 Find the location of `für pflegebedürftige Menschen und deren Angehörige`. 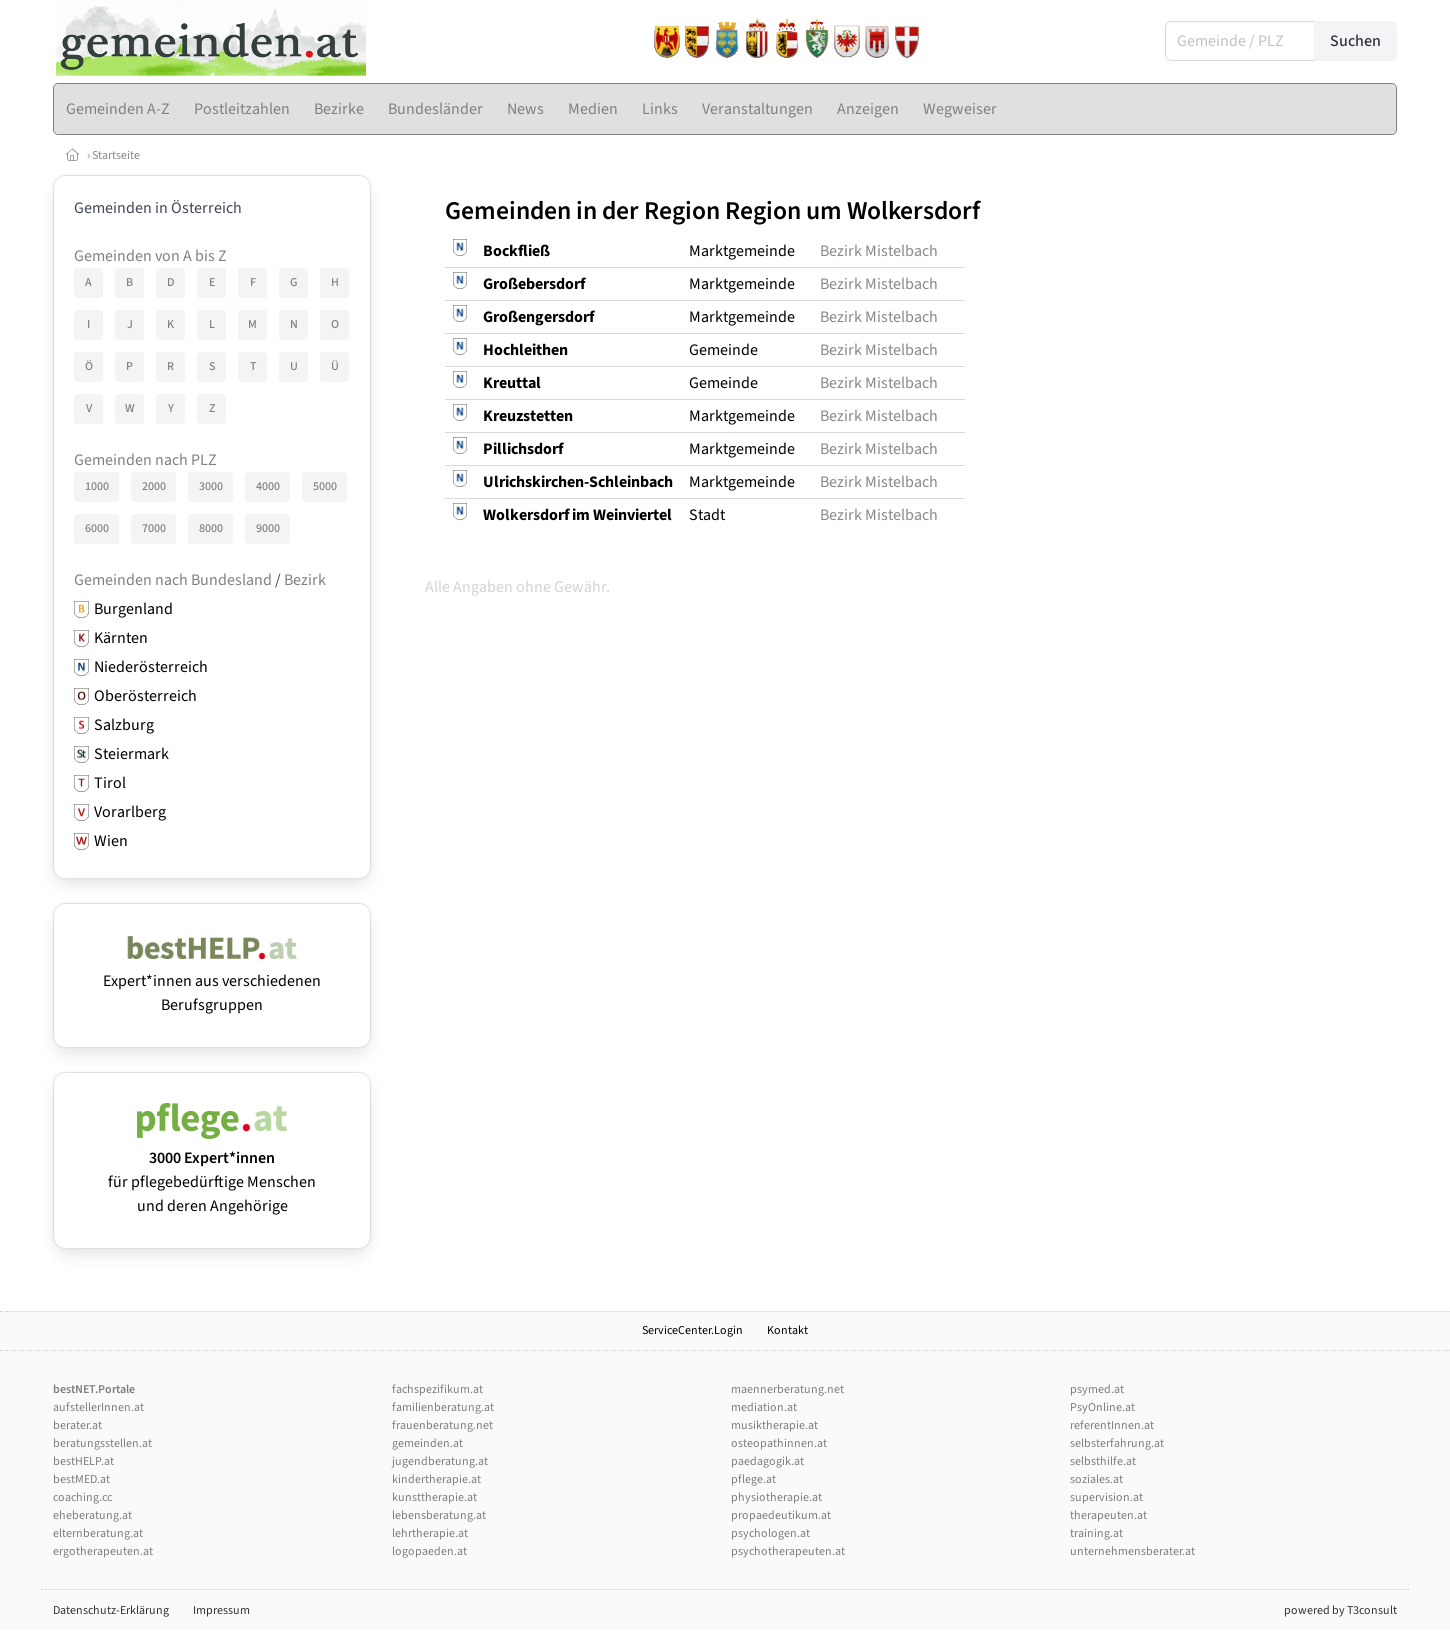

für pflegebedürftige Menschen und deren Angehörige is located at coordinates (212, 1170).